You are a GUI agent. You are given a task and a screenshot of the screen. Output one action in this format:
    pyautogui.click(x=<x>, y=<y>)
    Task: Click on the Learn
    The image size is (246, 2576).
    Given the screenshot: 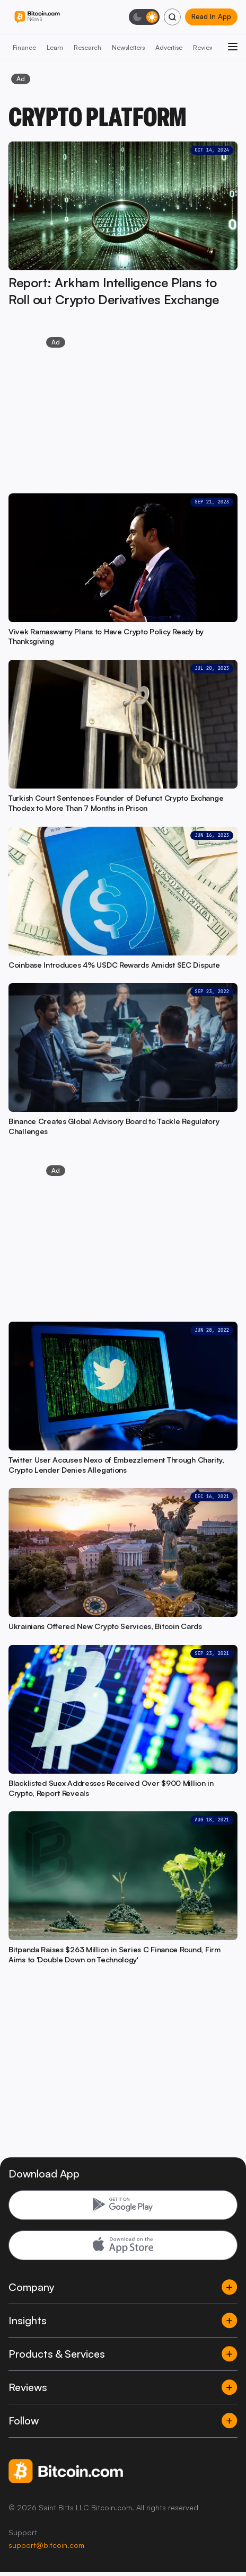 What is the action you would take?
    pyautogui.click(x=55, y=47)
    